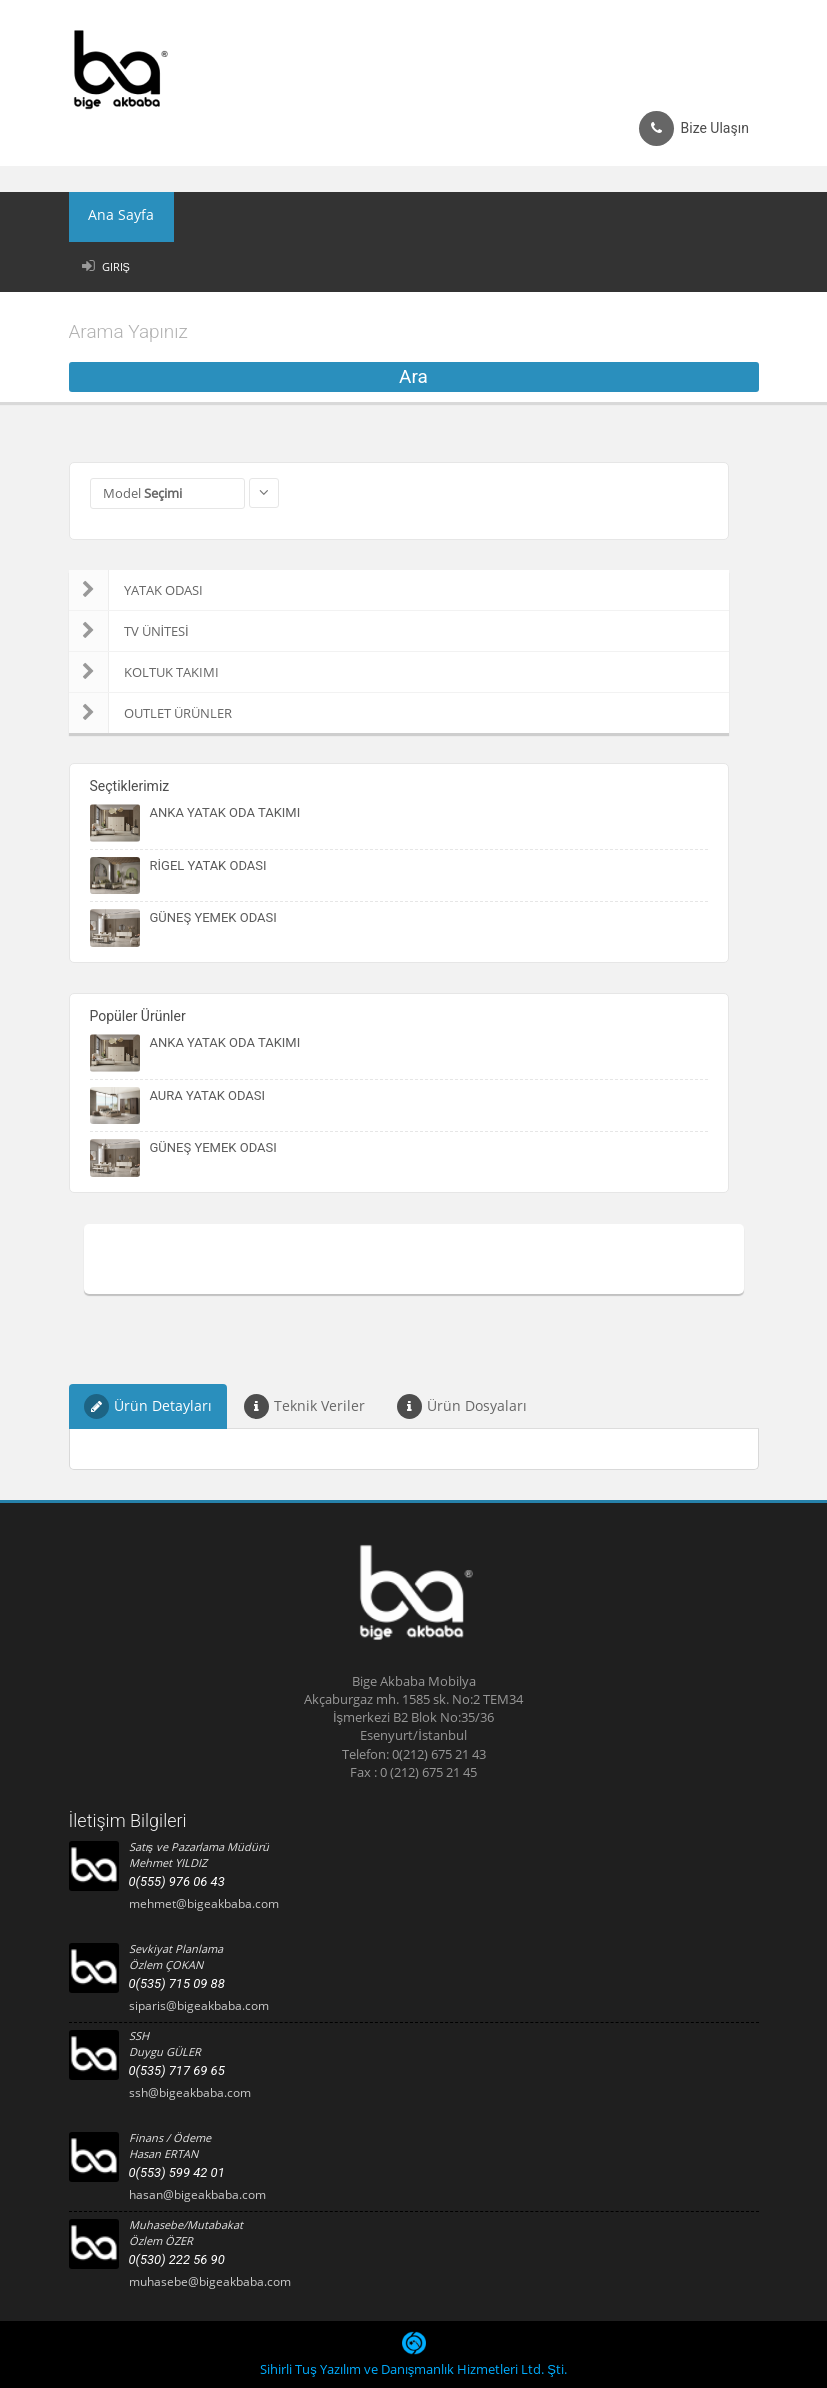 The height and width of the screenshot is (2388, 827). What do you see at coordinates (177, 2259) in the screenshot?
I see `0(530) 222 56 90` at bounding box center [177, 2259].